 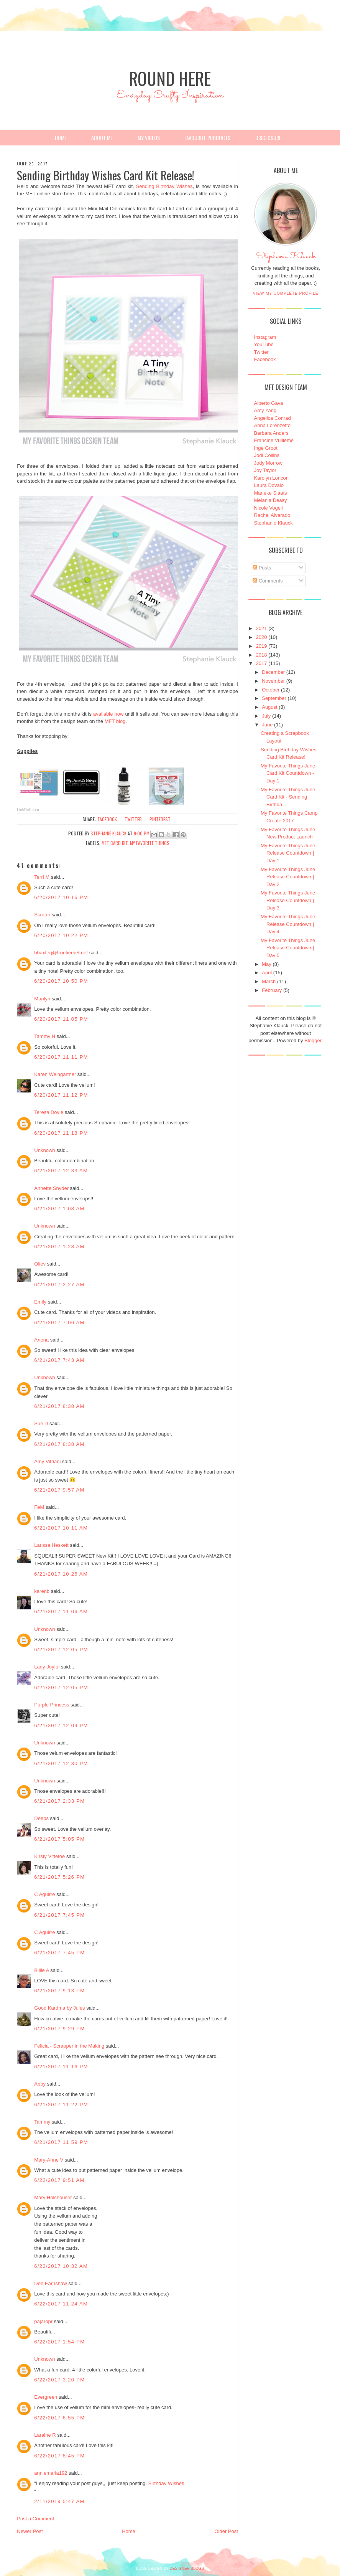 What do you see at coordinates (51, 1545) in the screenshot?
I see `Larissa Heskett` at bounding box center [51, 1545].